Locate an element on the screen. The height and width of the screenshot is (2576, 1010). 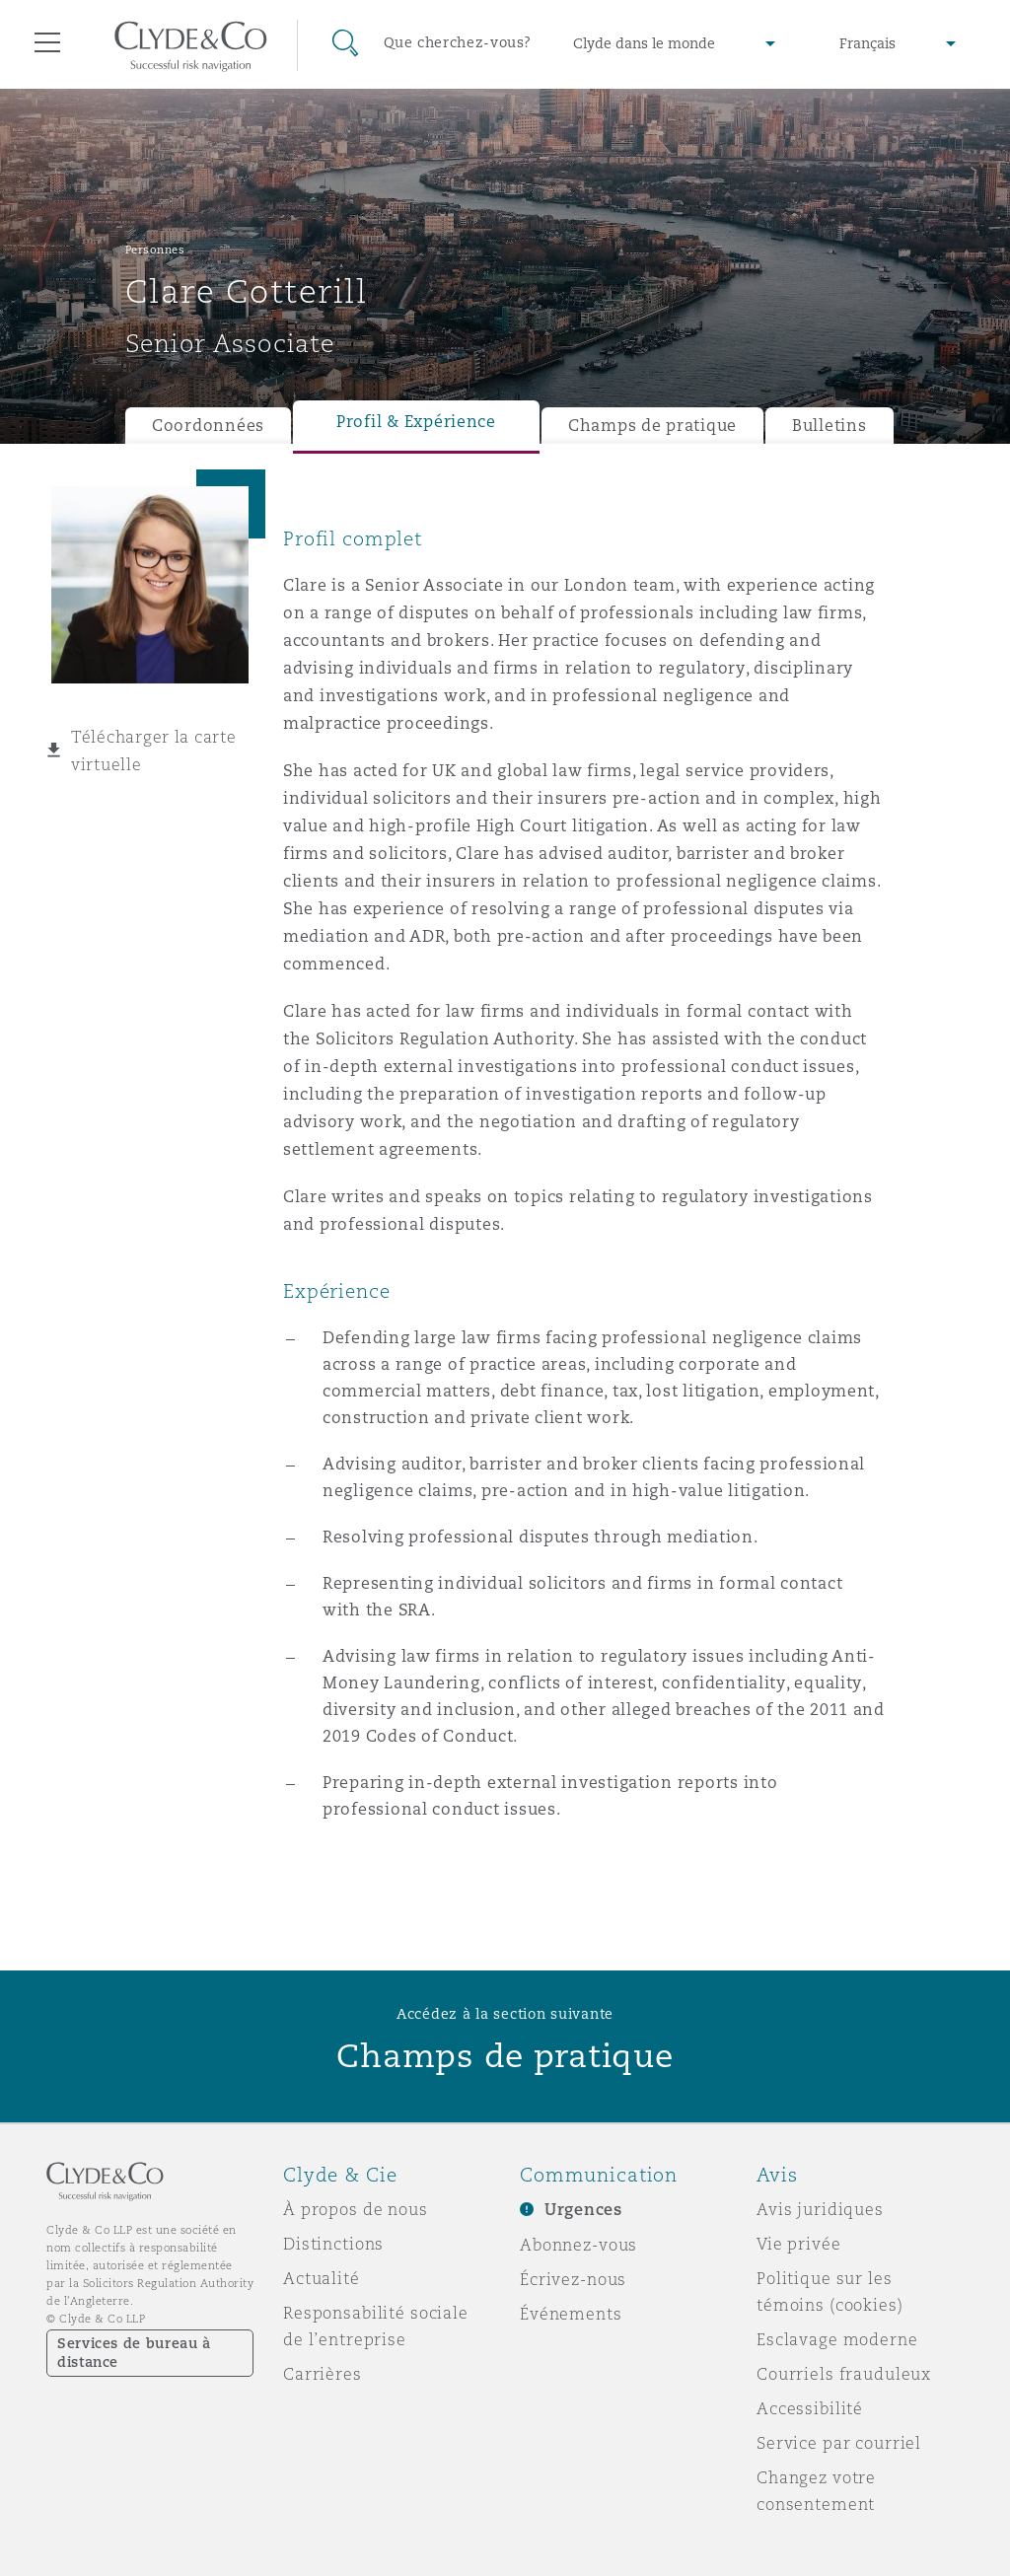
Actualité is located at coordinates (321, 2278).